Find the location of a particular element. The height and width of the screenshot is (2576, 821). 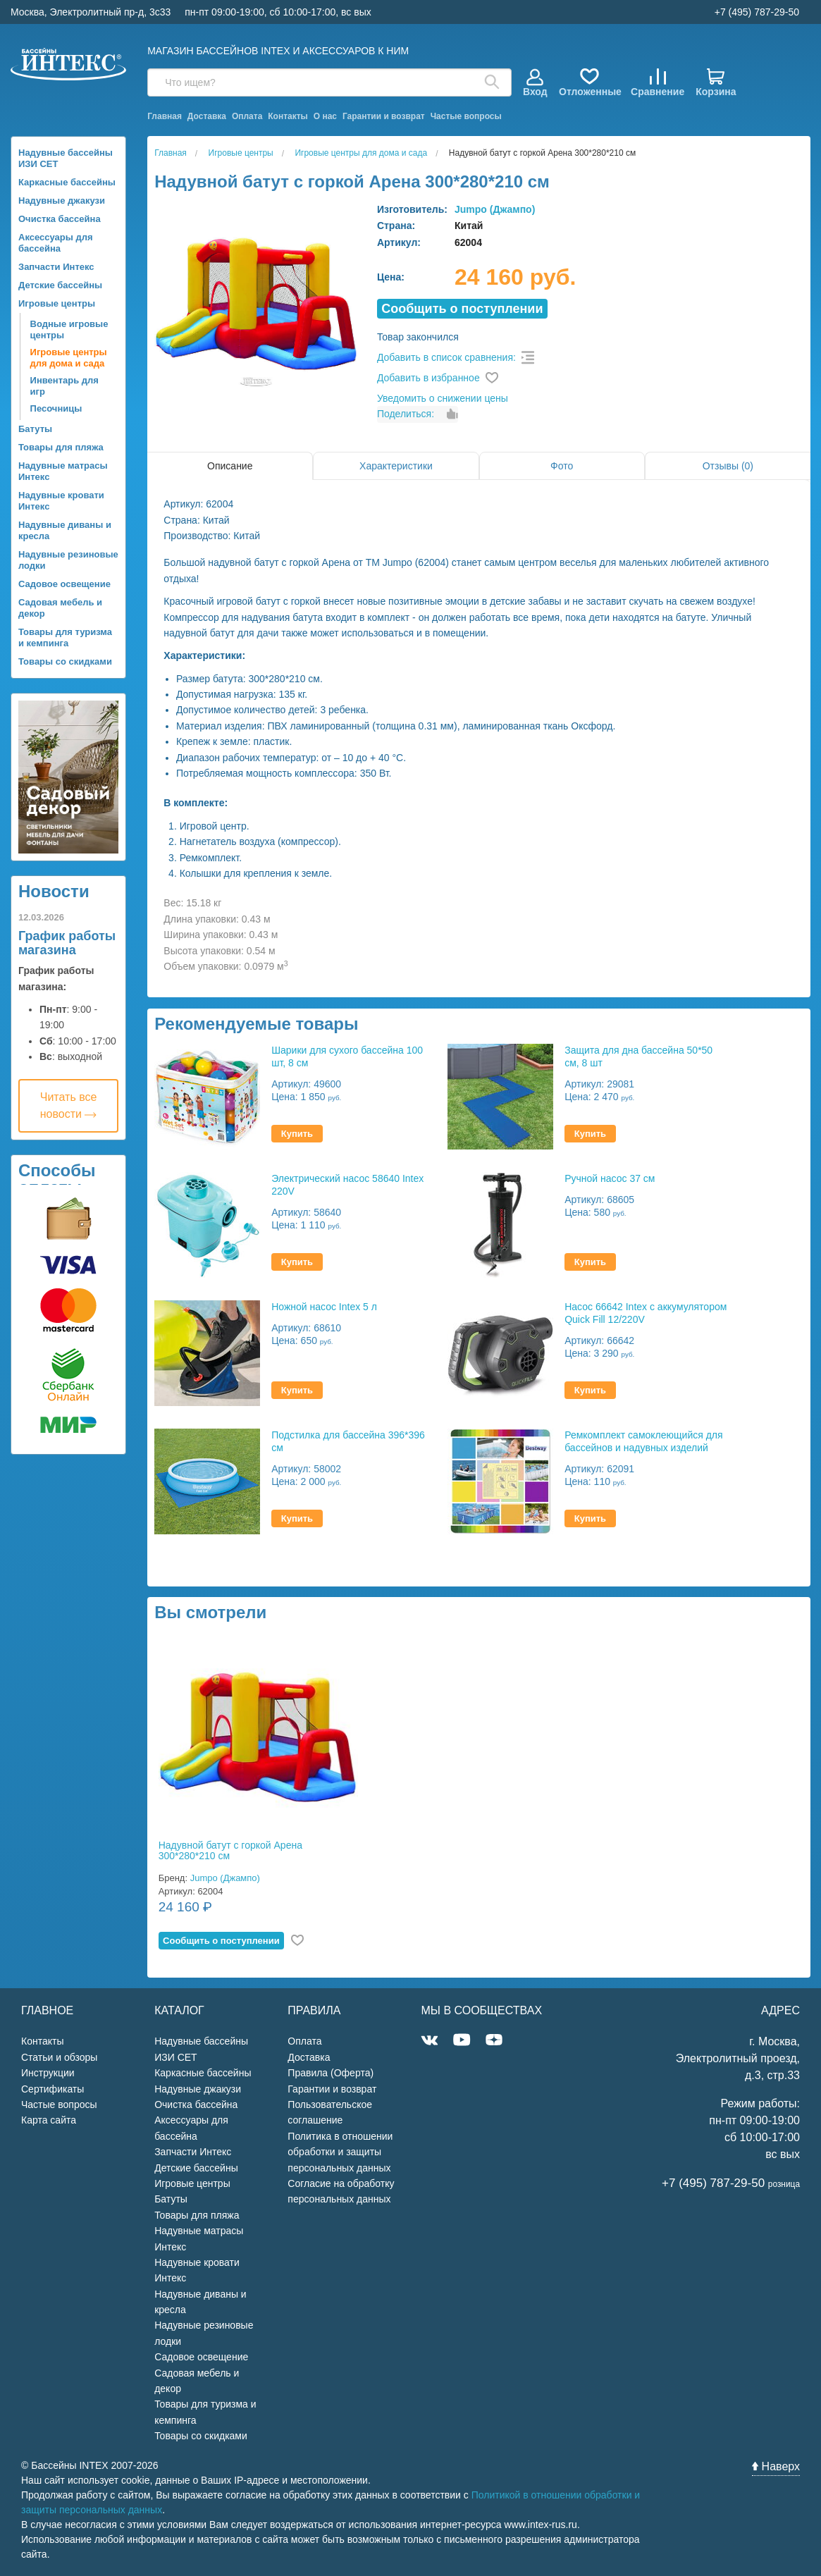

Cообщить о поступлении is located at coordinates (462, 309).